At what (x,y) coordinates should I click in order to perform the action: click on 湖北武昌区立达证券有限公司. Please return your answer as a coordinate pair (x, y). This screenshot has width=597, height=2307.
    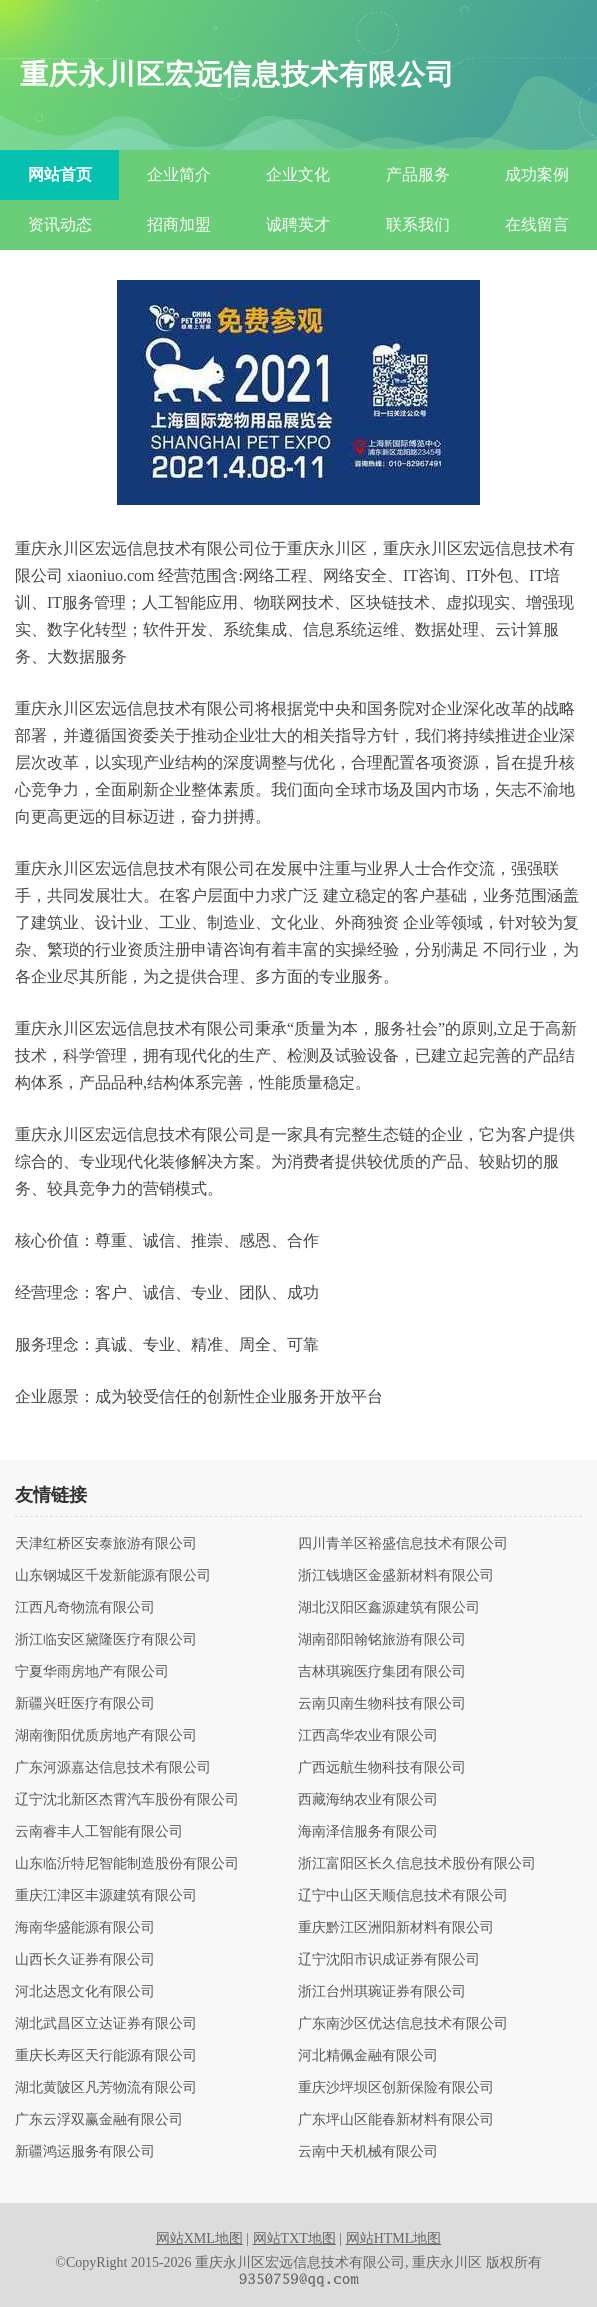
    Looking at the image, I should click on (106, 2024).